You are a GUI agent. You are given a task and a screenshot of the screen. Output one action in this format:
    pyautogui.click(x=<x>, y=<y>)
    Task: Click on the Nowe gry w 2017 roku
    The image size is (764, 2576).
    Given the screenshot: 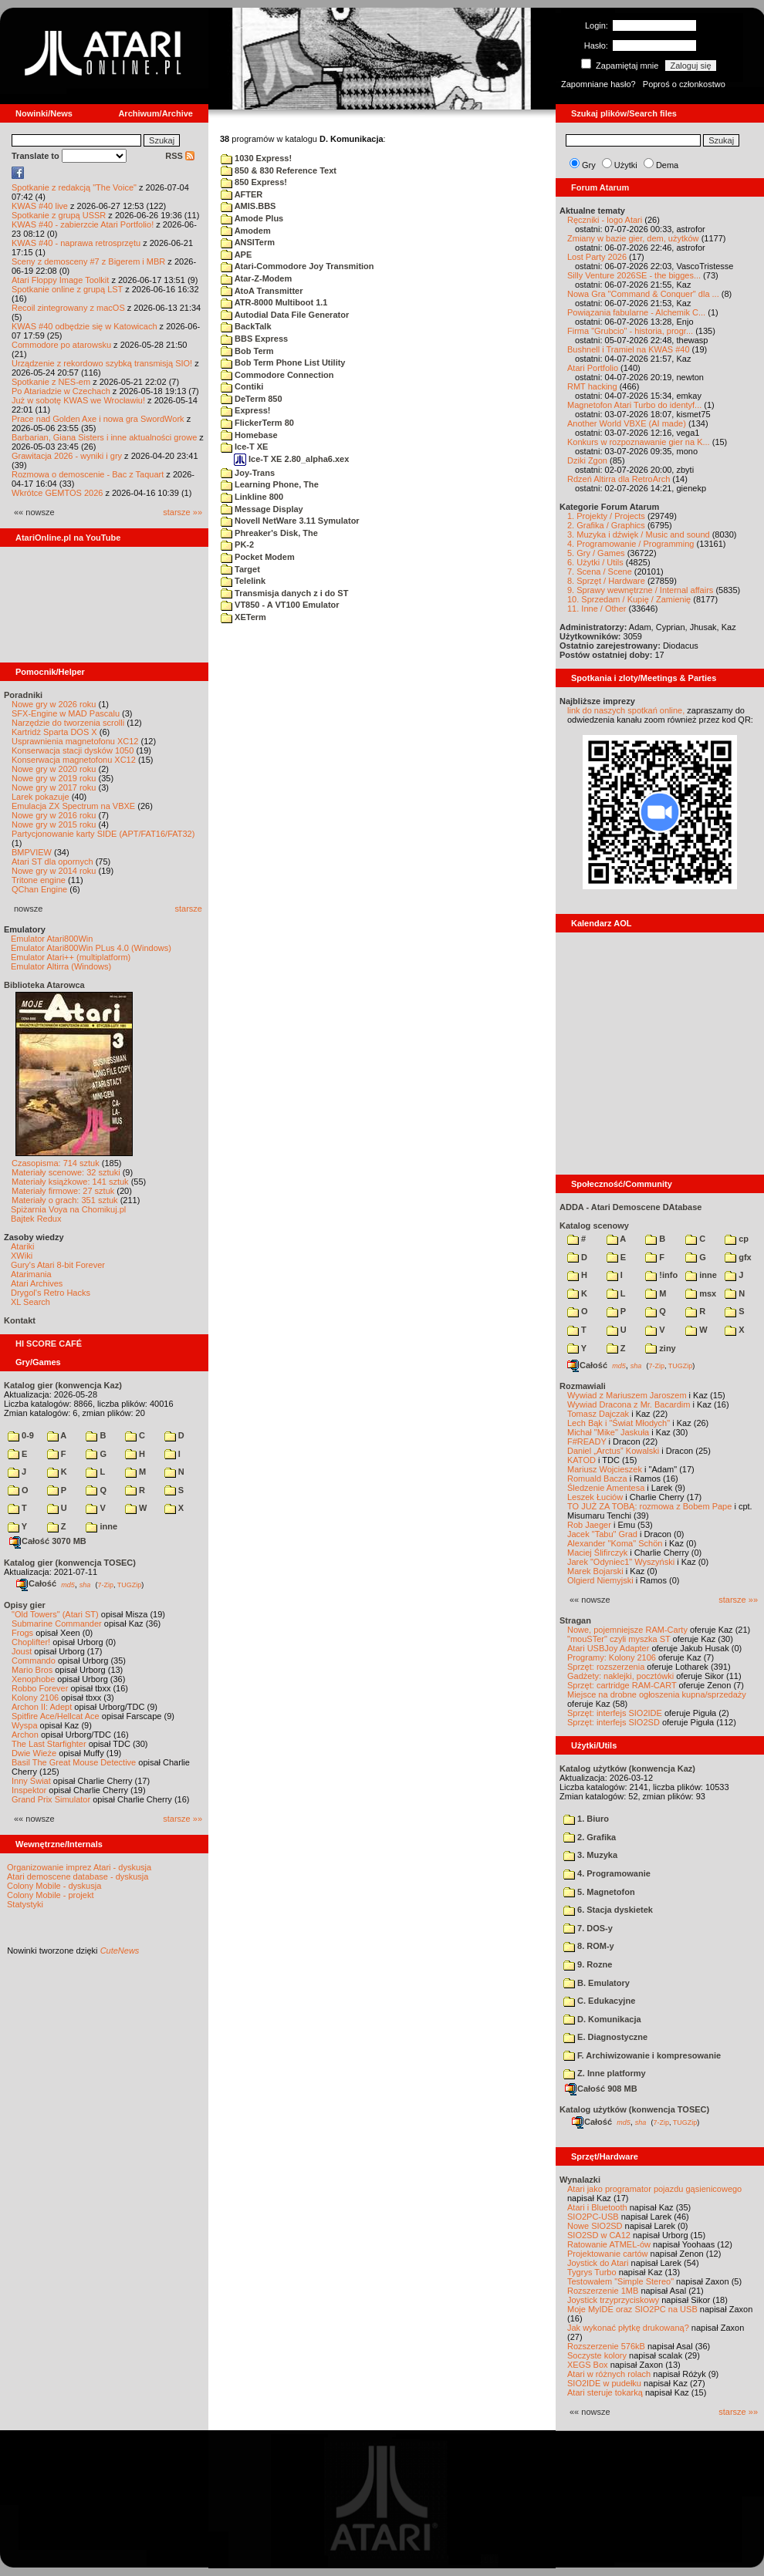 What is the action you would take?
    pyautogui.click(x=54, y=787)
    